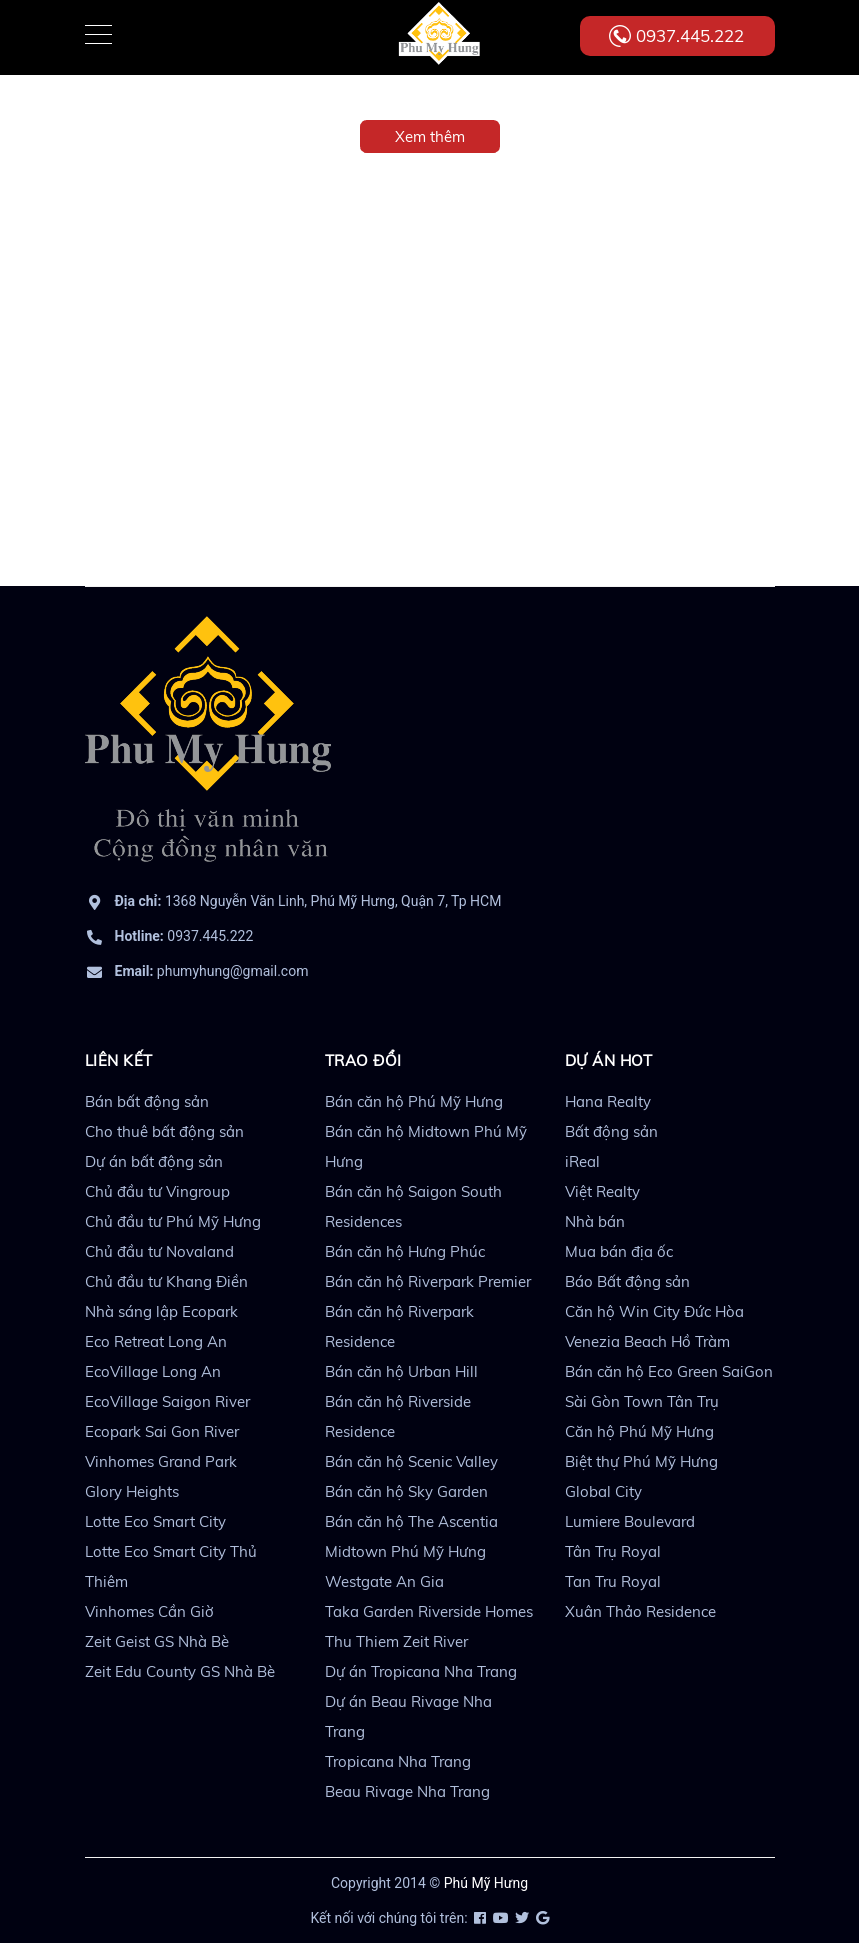 This screenshot has height=1943, width=859. What do you see at coordinates (398, 1761) in the screenshot?
I see `Tropicana Nha Trang` at bounding box center [398, 1761].